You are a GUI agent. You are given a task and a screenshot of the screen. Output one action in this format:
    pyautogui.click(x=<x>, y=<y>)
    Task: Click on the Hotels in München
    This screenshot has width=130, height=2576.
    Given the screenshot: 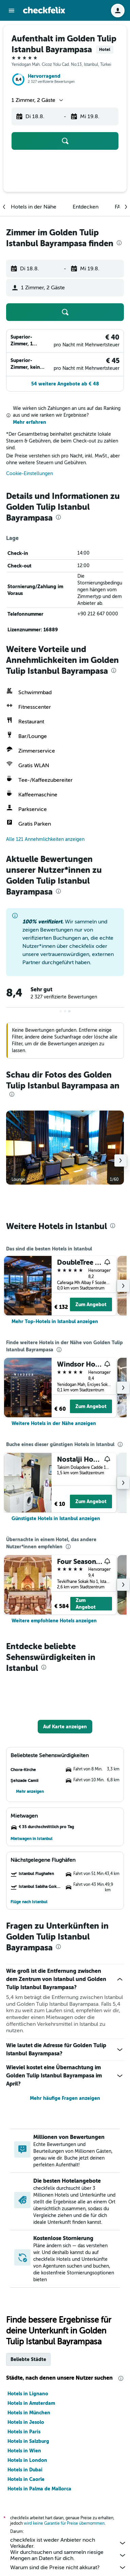 What is the action you would take?
    pyautogui.click(x=28, y=2412)
    